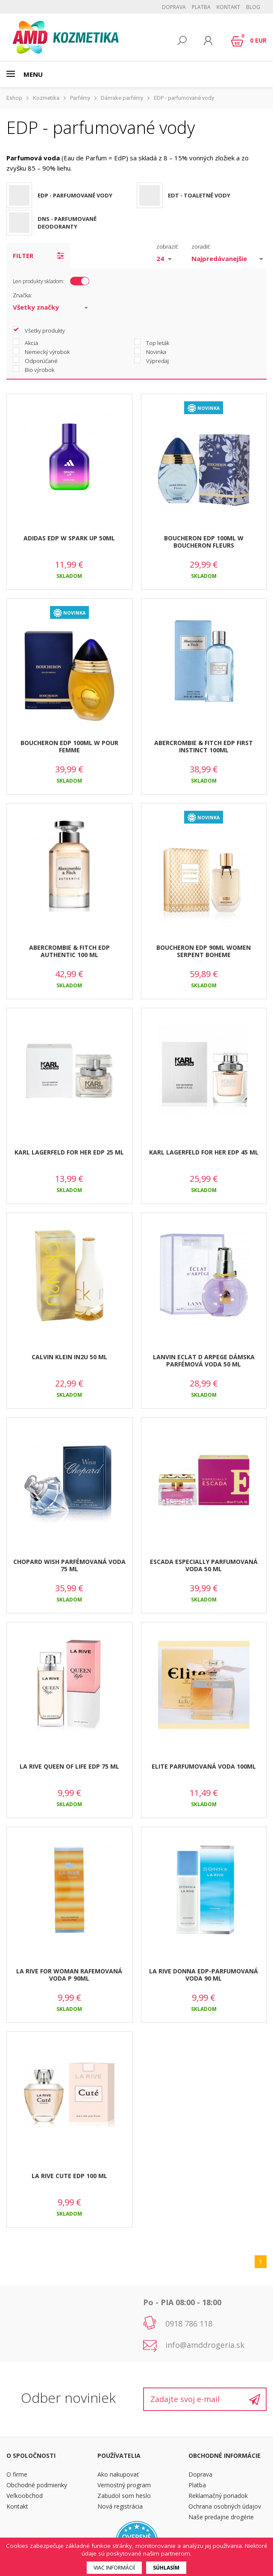 The height and width of the screenshot is (2576, 273). What do you see at coordinates (204, 1565) in the screenshot?
I see `ESCADA ESPECIALLY PARFUMOVANÁ VODA 50 ML` at bounding box center [204, 1565].